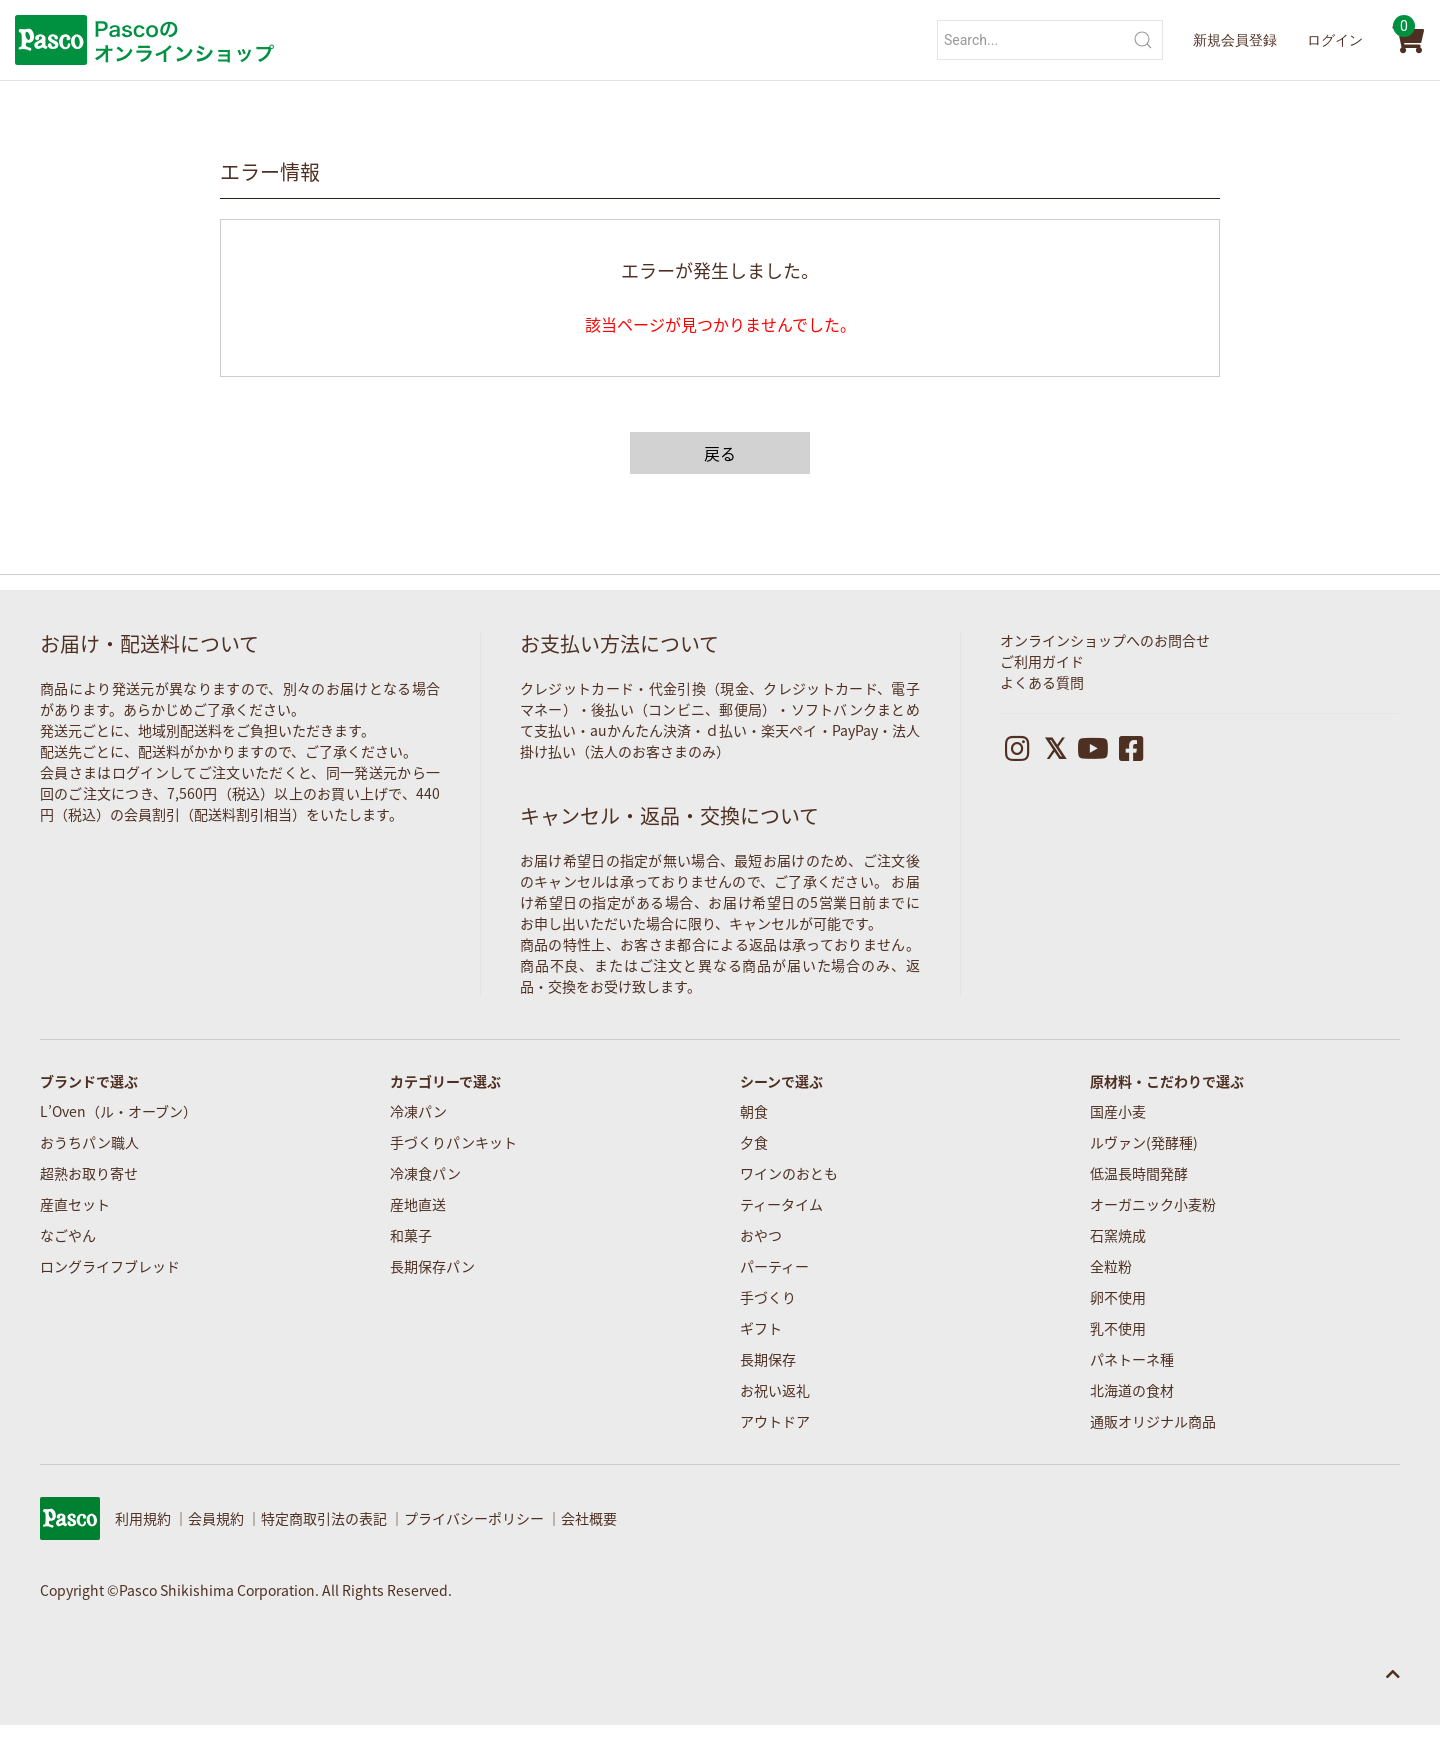 The height and width of the screenshot is (1740, 1440). What do you see at coordinates (118, 1111) in the screenshot?
I see `L’Oven（ル・オーブン）` at bounding box center [118, 1111].